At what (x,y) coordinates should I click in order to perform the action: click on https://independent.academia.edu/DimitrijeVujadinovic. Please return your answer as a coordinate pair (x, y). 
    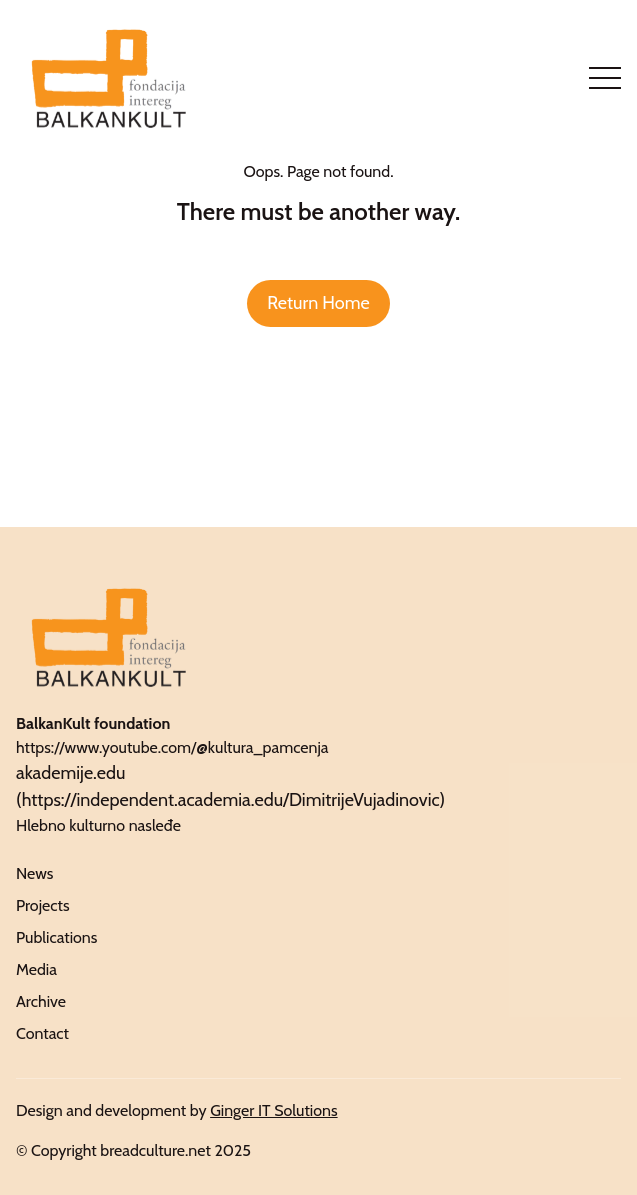
    Looking at the image, I should click on (231, 800).